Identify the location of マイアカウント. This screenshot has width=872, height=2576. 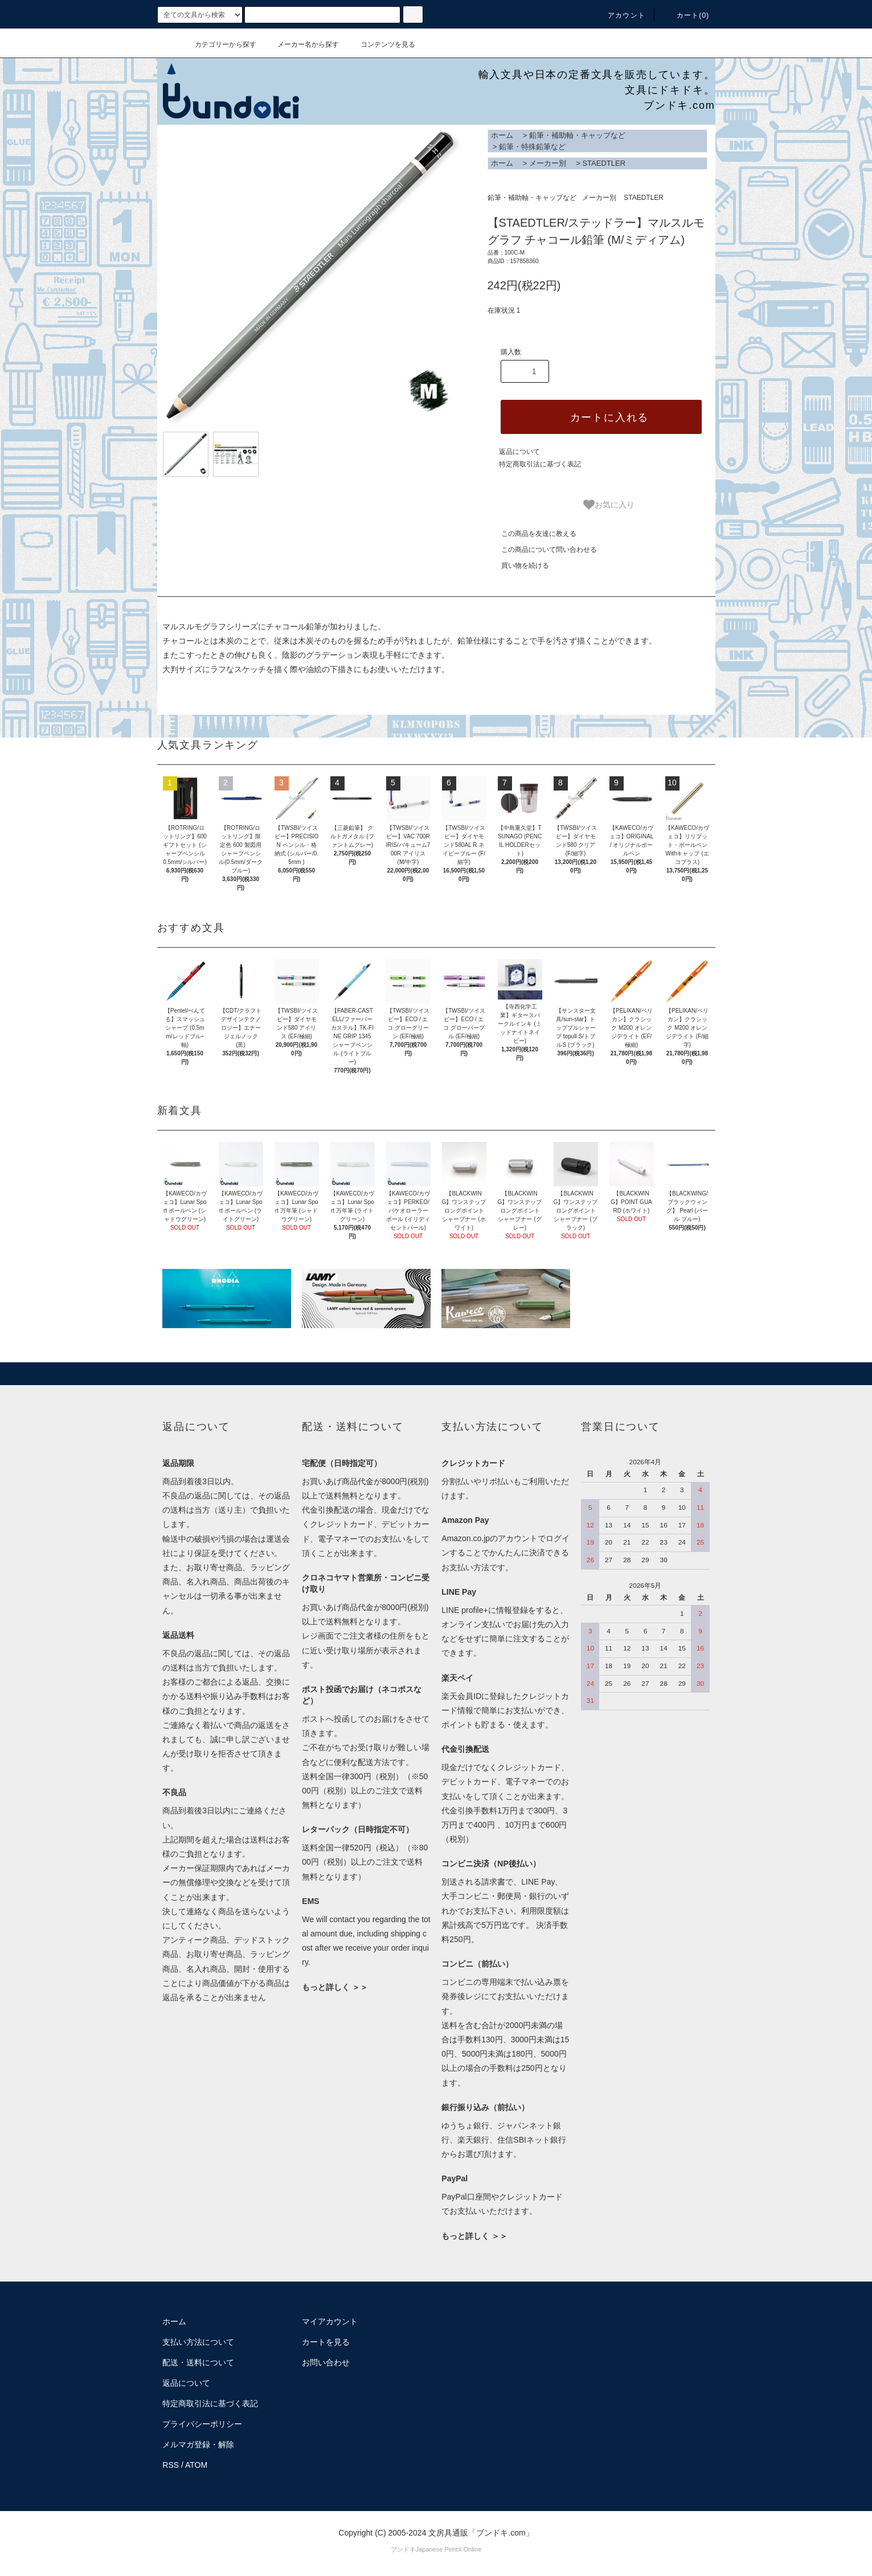
(330, 2321).